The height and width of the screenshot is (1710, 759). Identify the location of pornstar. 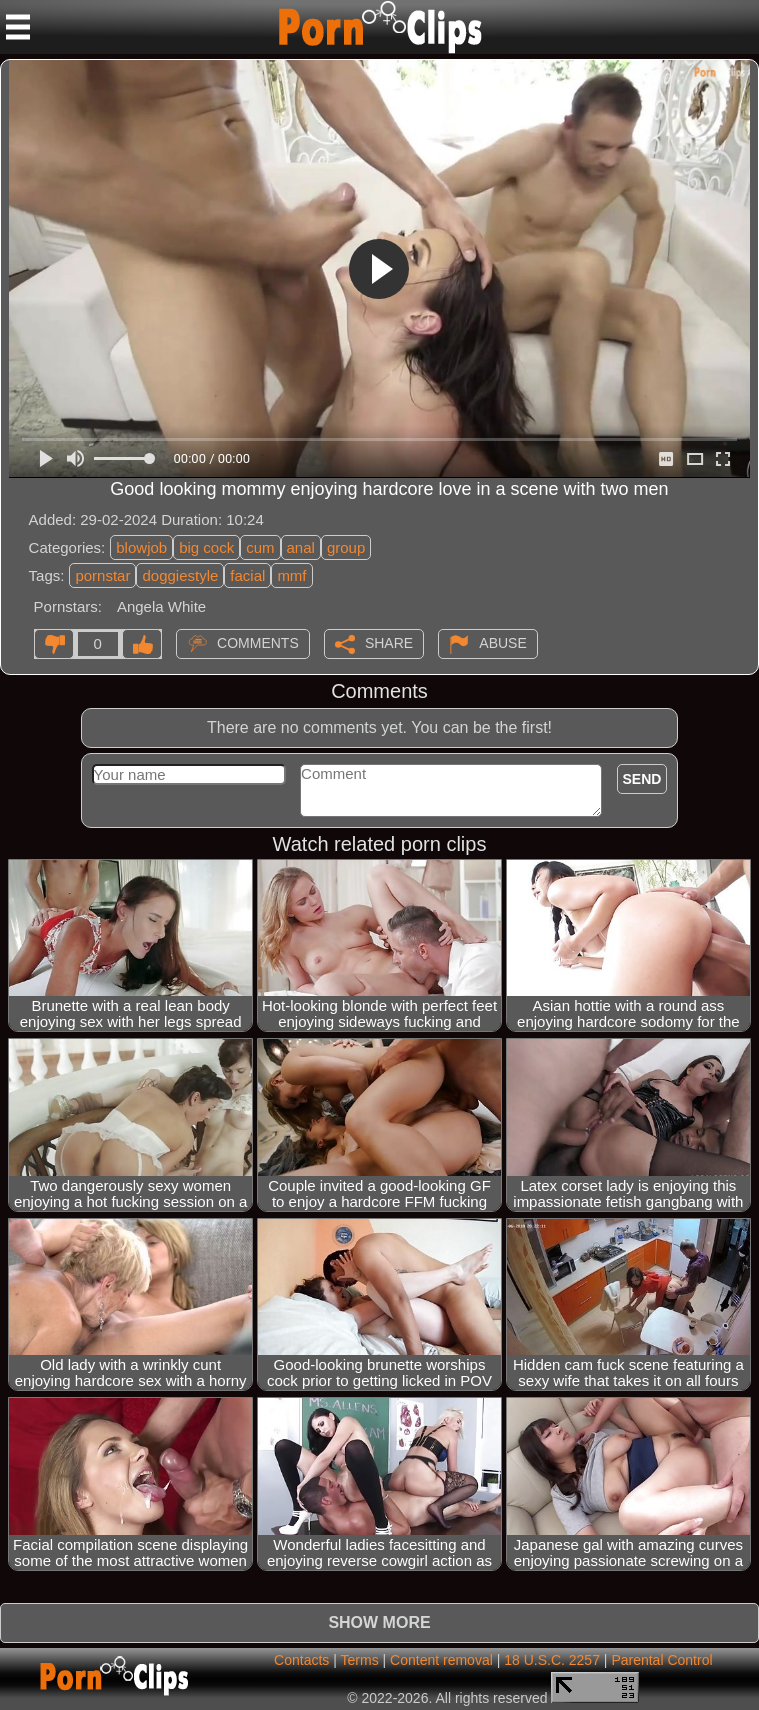
(102, 575).